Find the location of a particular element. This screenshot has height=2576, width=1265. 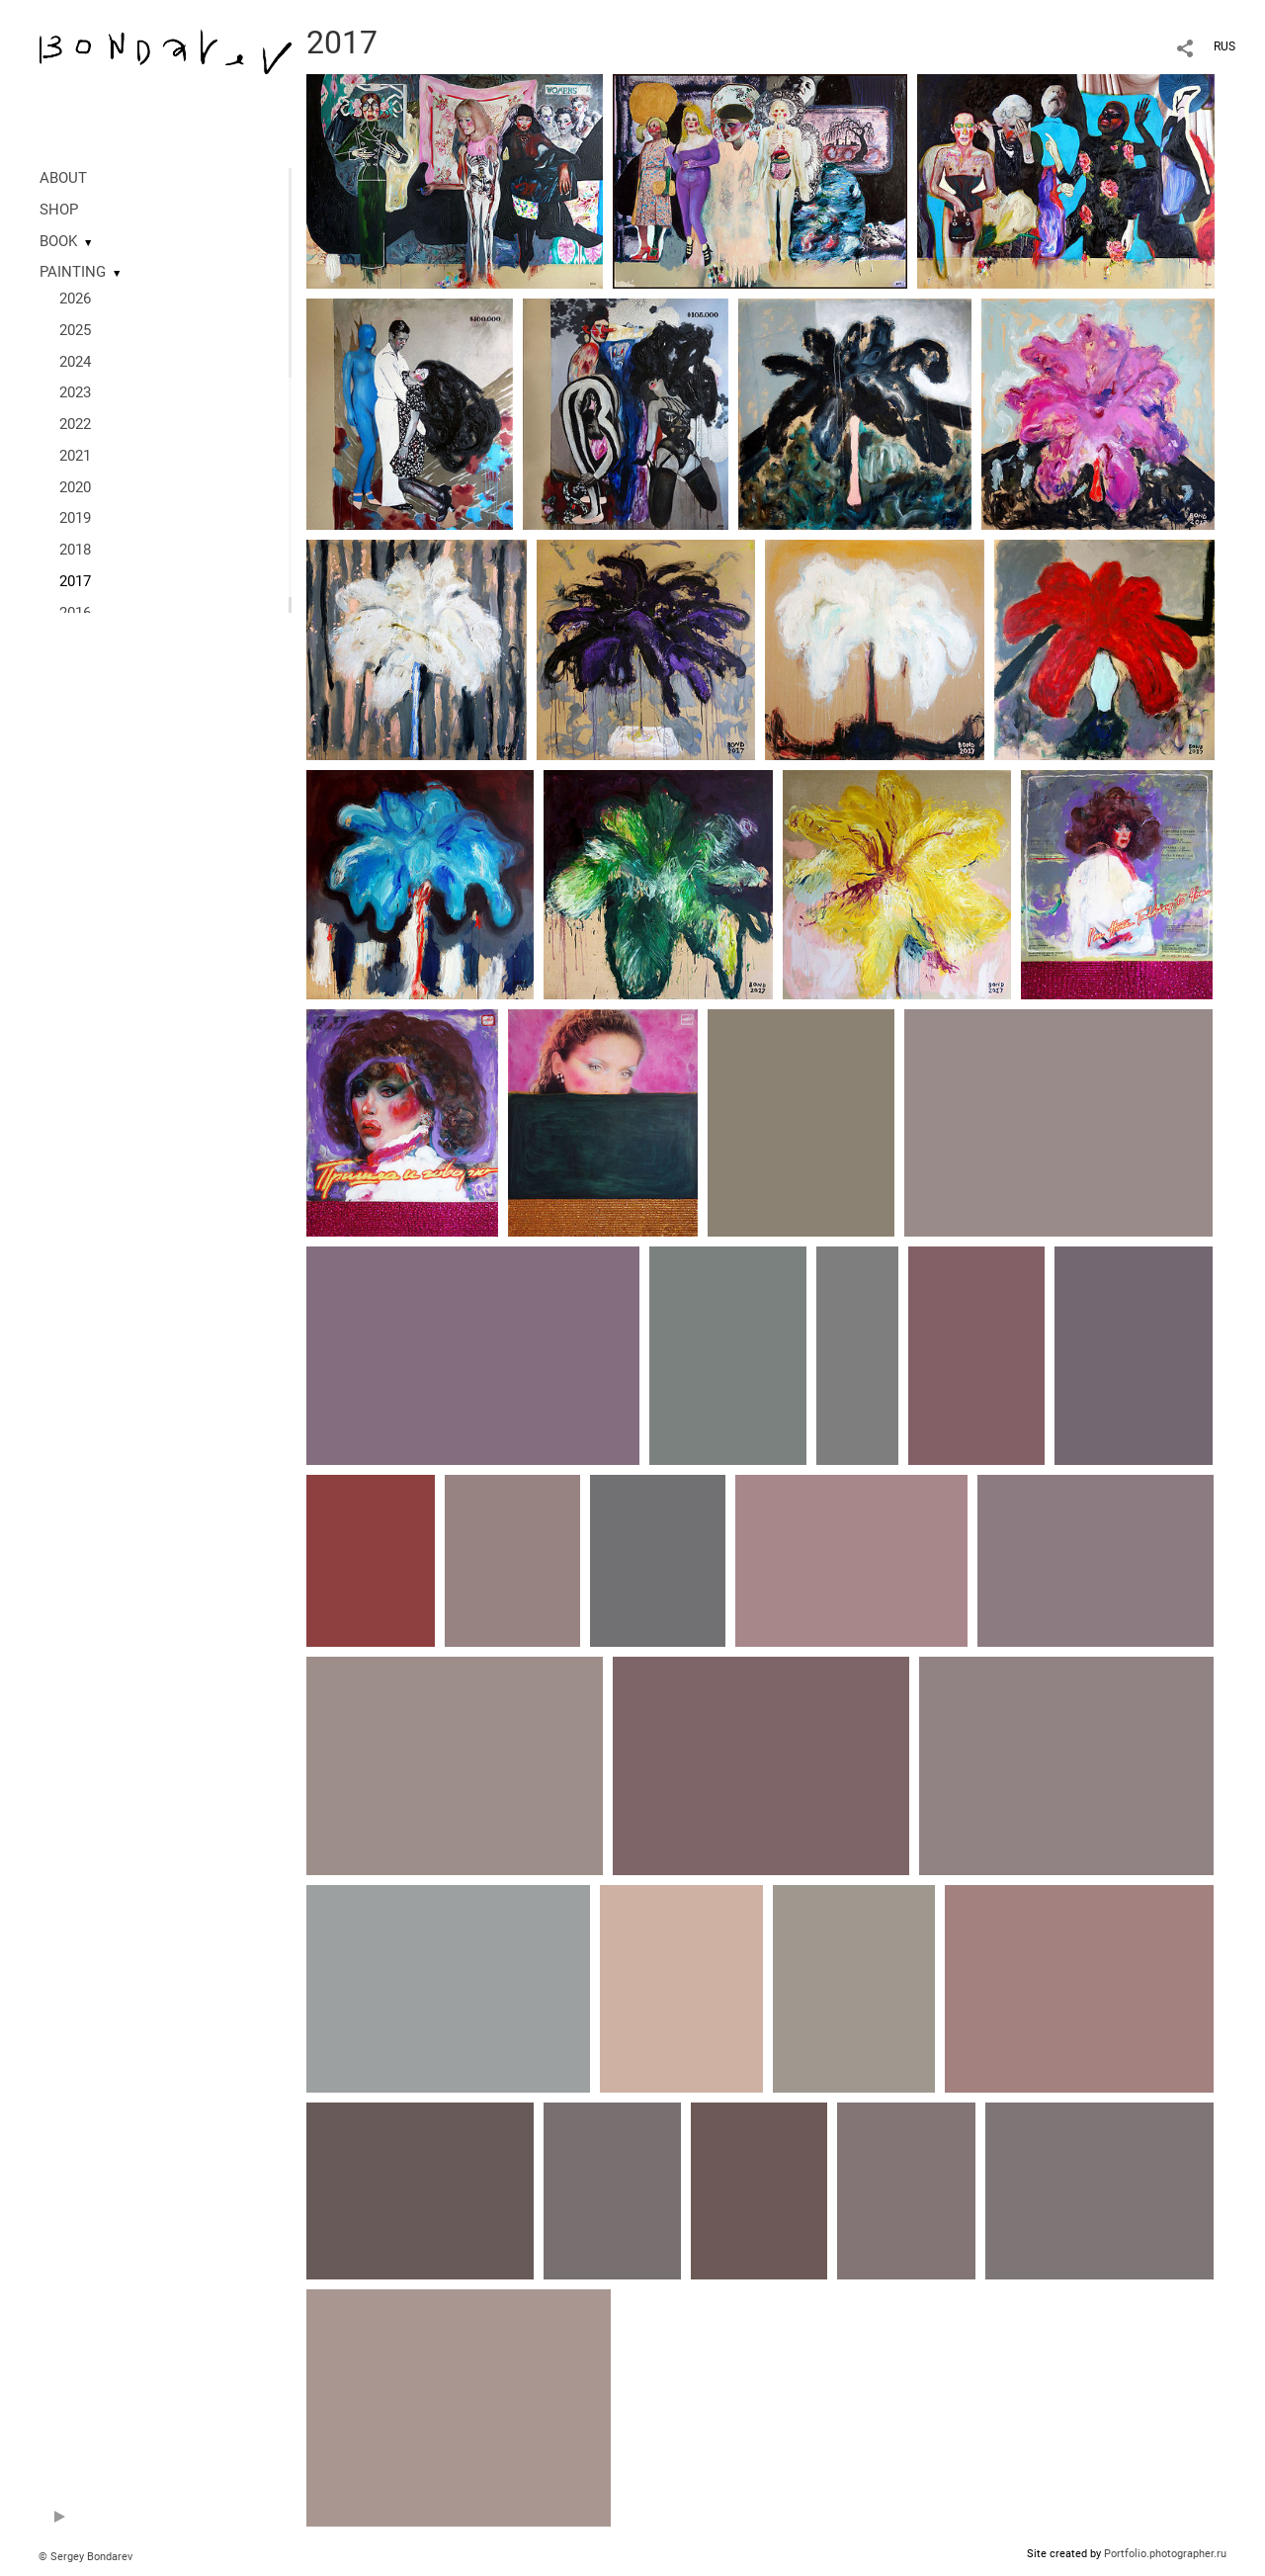

Portfolio.photographer.ru is located at coordinates (1165, 2553).